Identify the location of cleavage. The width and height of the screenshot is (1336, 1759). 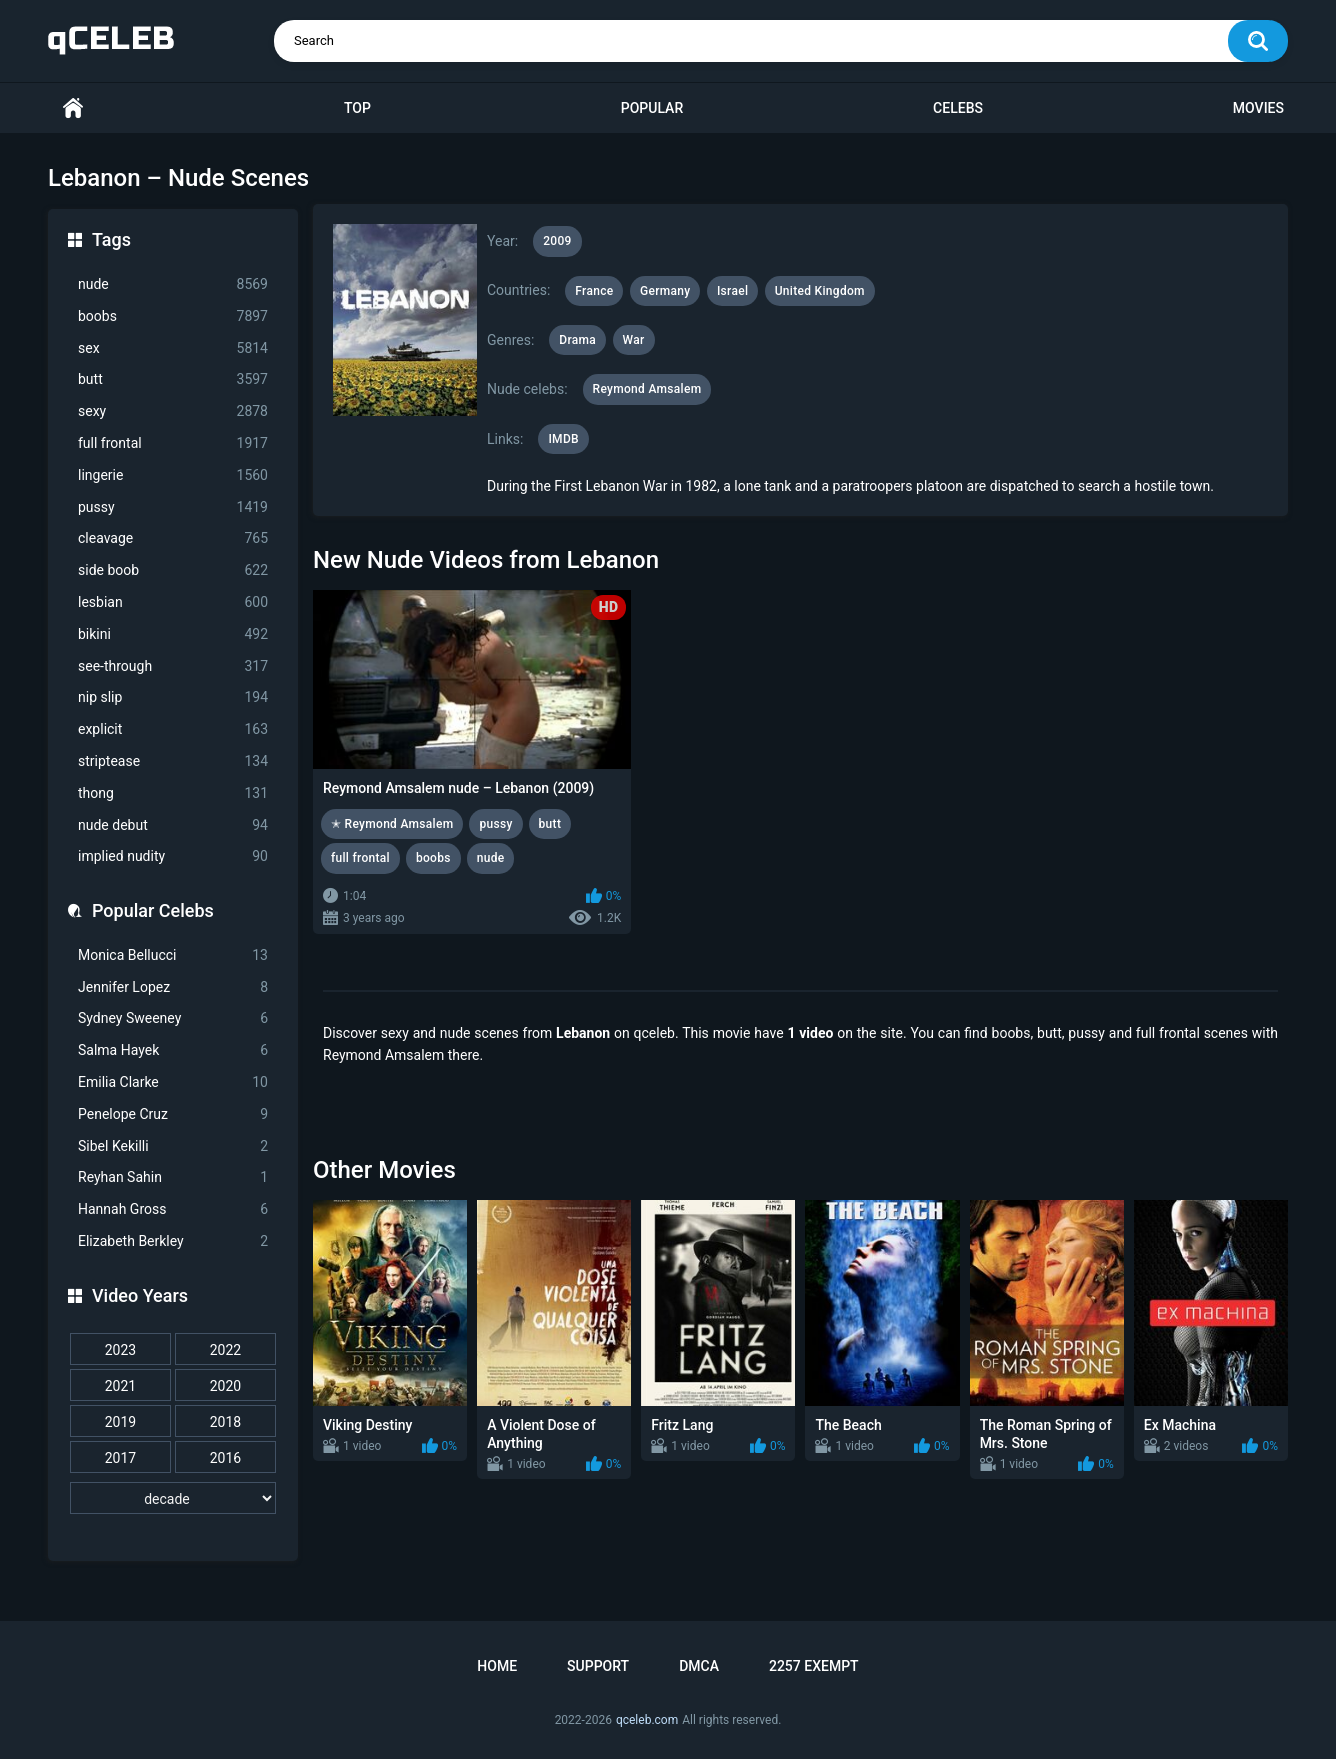
(173, 538).